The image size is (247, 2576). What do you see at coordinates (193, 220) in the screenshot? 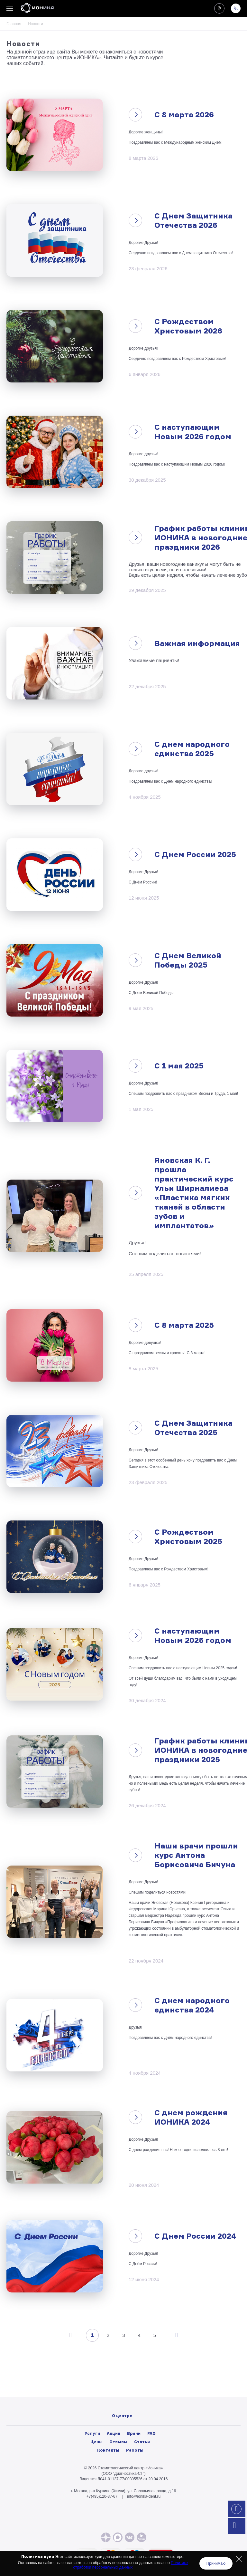
I see `С Днем Защитника Отечества 2026` at bounding box center [193, 220].